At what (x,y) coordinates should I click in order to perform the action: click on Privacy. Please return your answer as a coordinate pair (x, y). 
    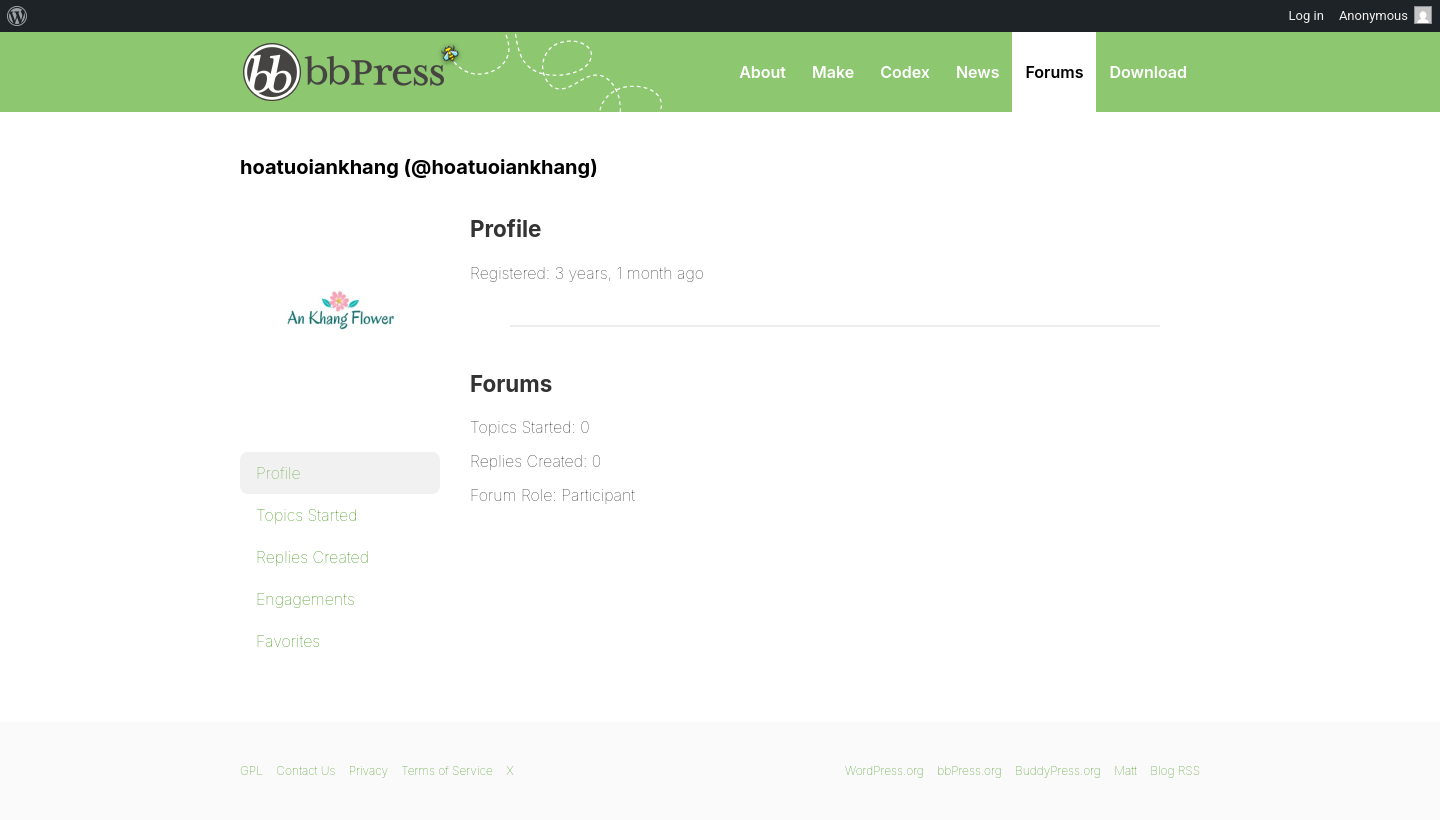
    Looking at the image, I should click on (368, 770).